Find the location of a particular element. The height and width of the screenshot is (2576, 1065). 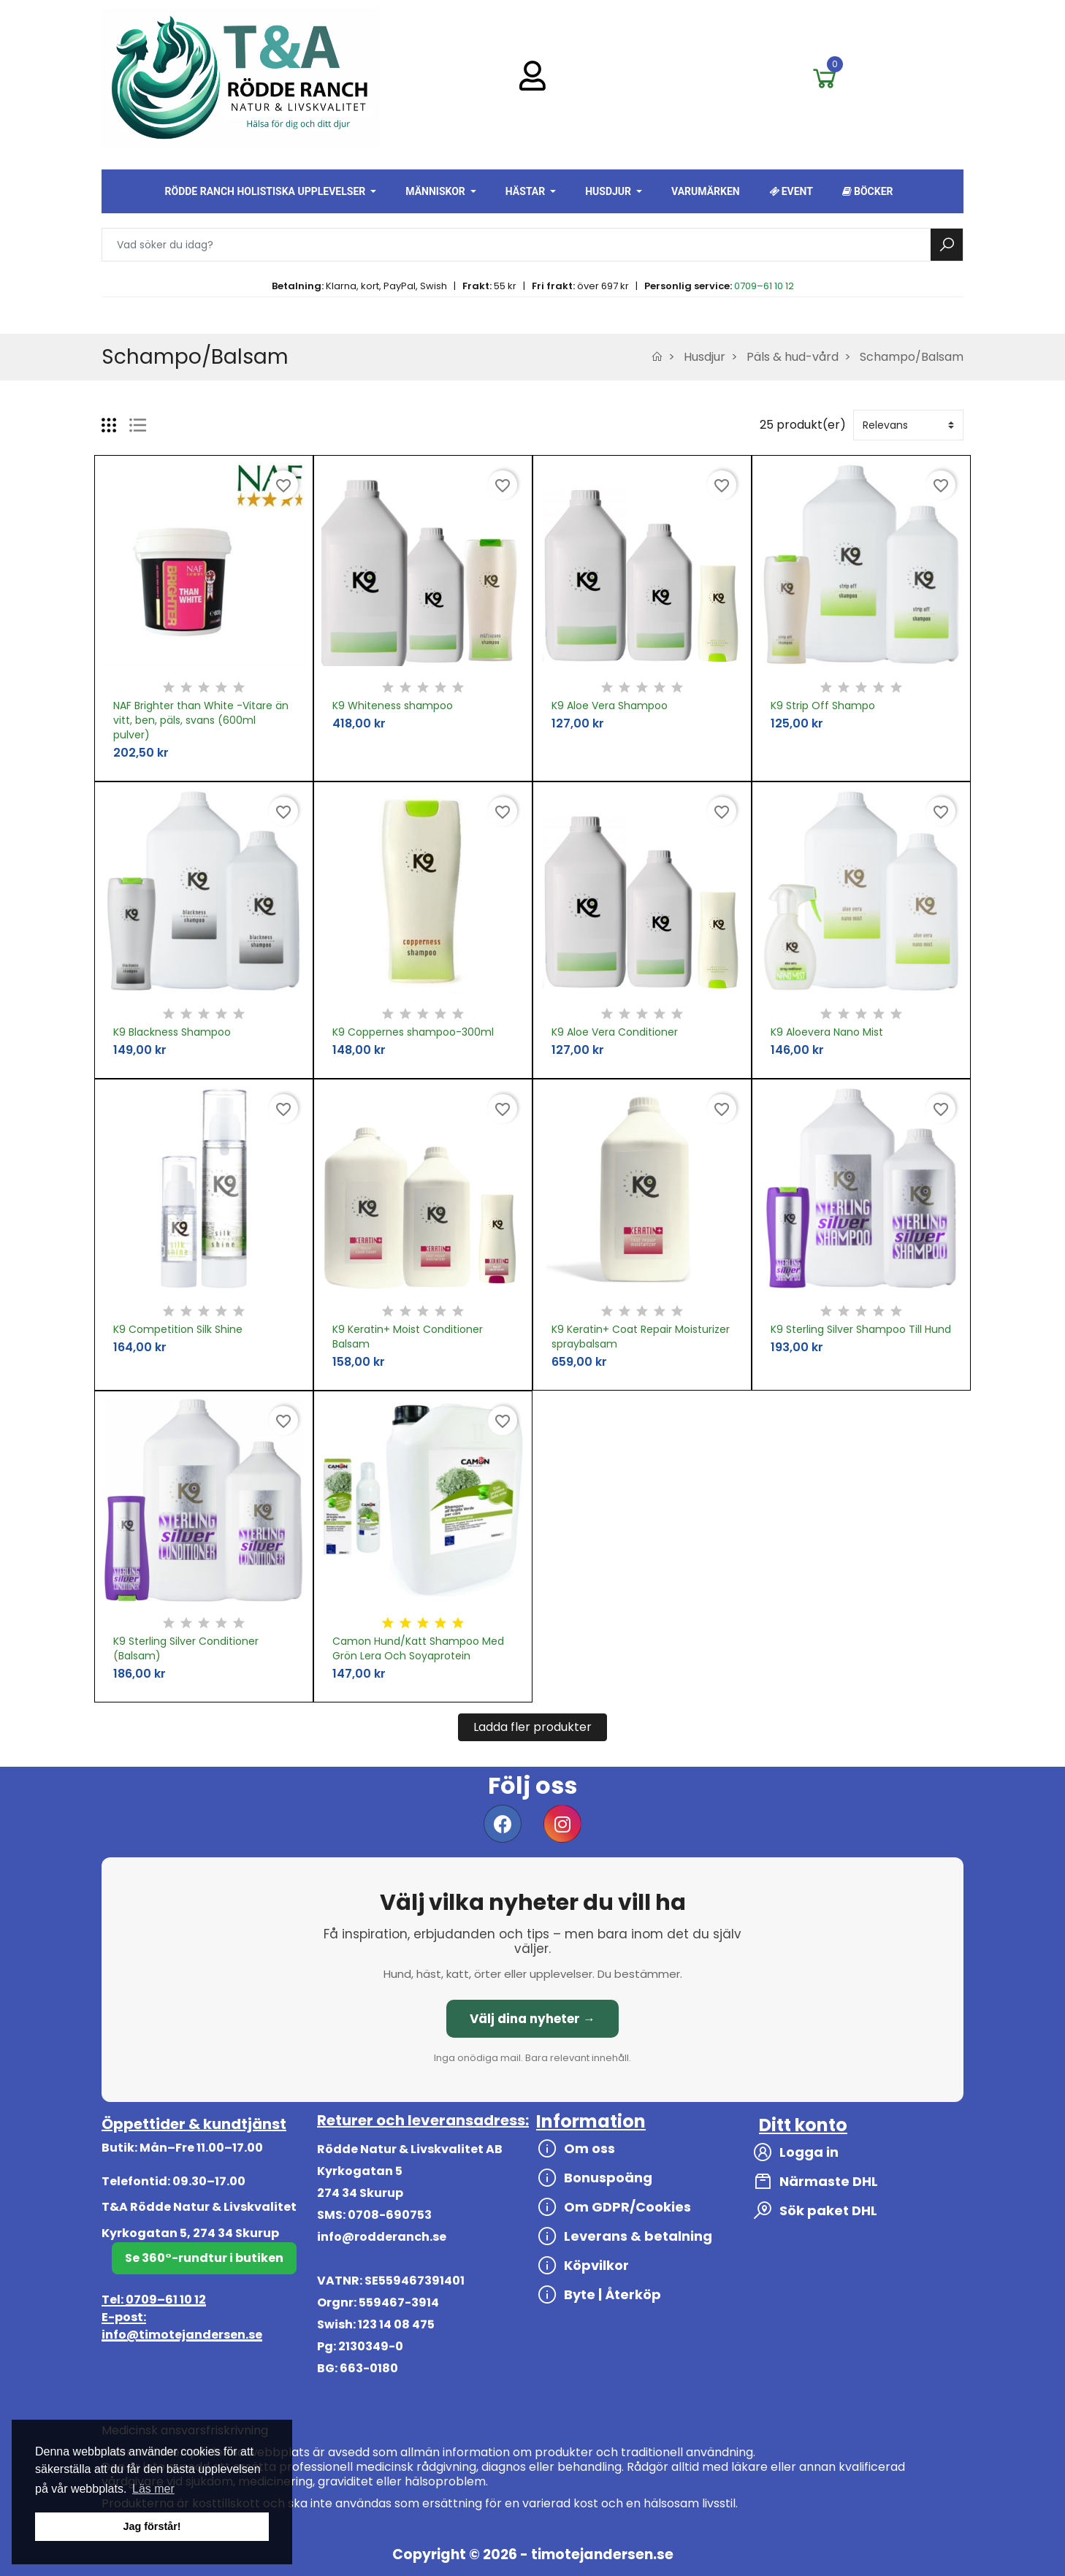

K9 Strip Off Shampo is located at coordinates (823, 705).